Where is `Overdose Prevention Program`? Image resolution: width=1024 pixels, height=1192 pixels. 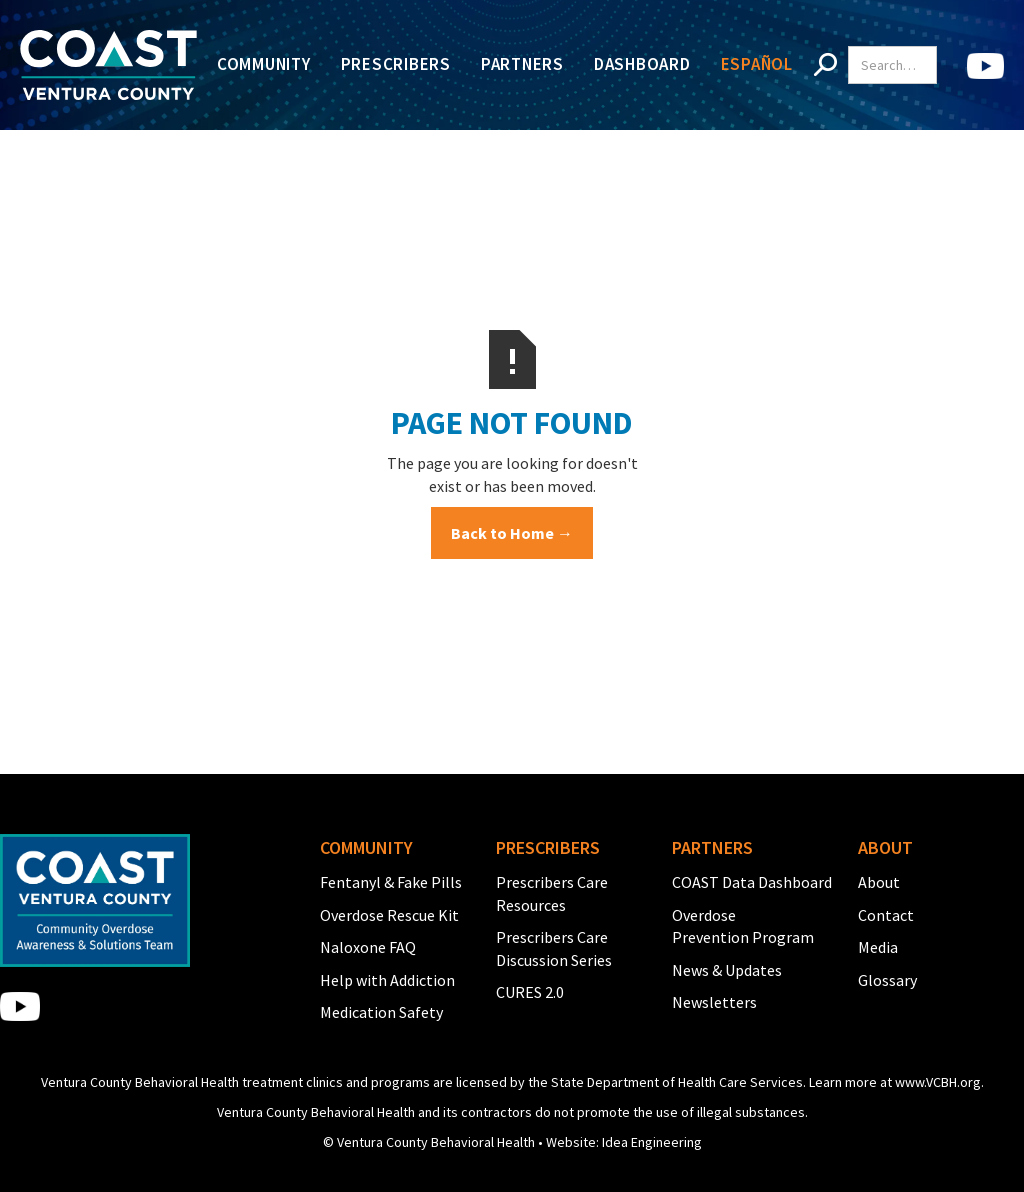 Overdose Prevention Program is located at coordinates (743, 926).